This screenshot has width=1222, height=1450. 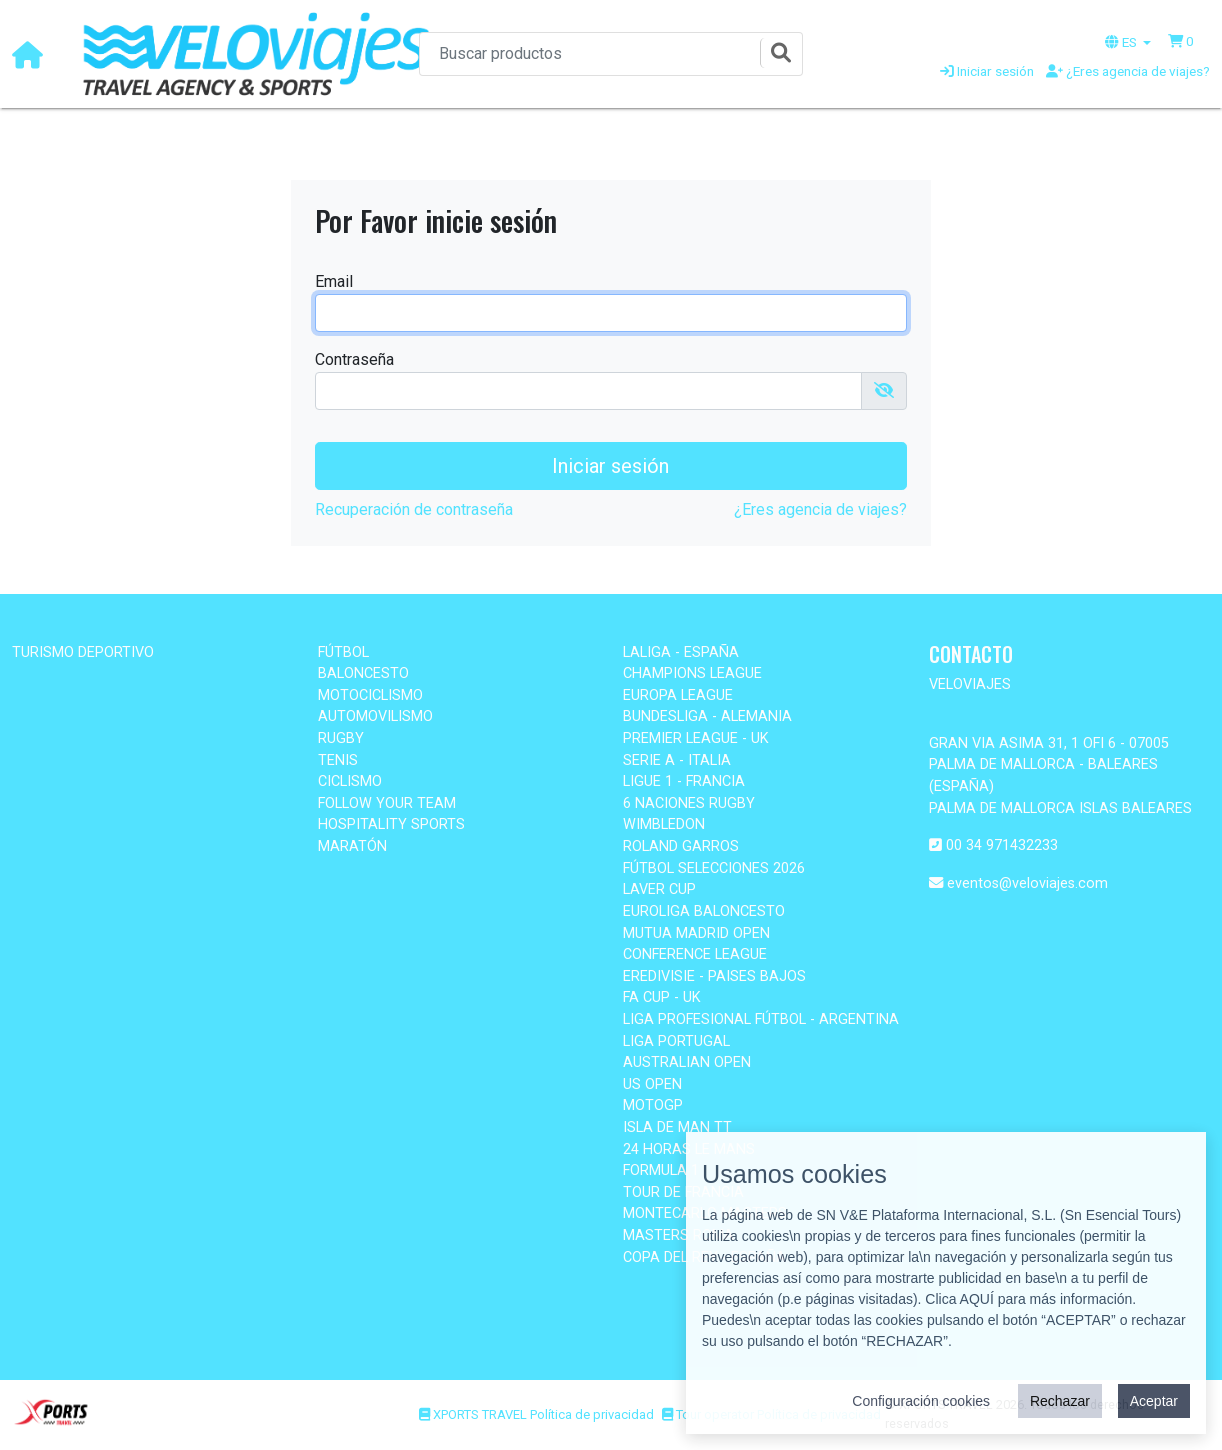 What do you see at coordinates (687, 1062) in the screenshot?
I see `AUSTRALIAN OPEN` at bounding box center [687, 1062].